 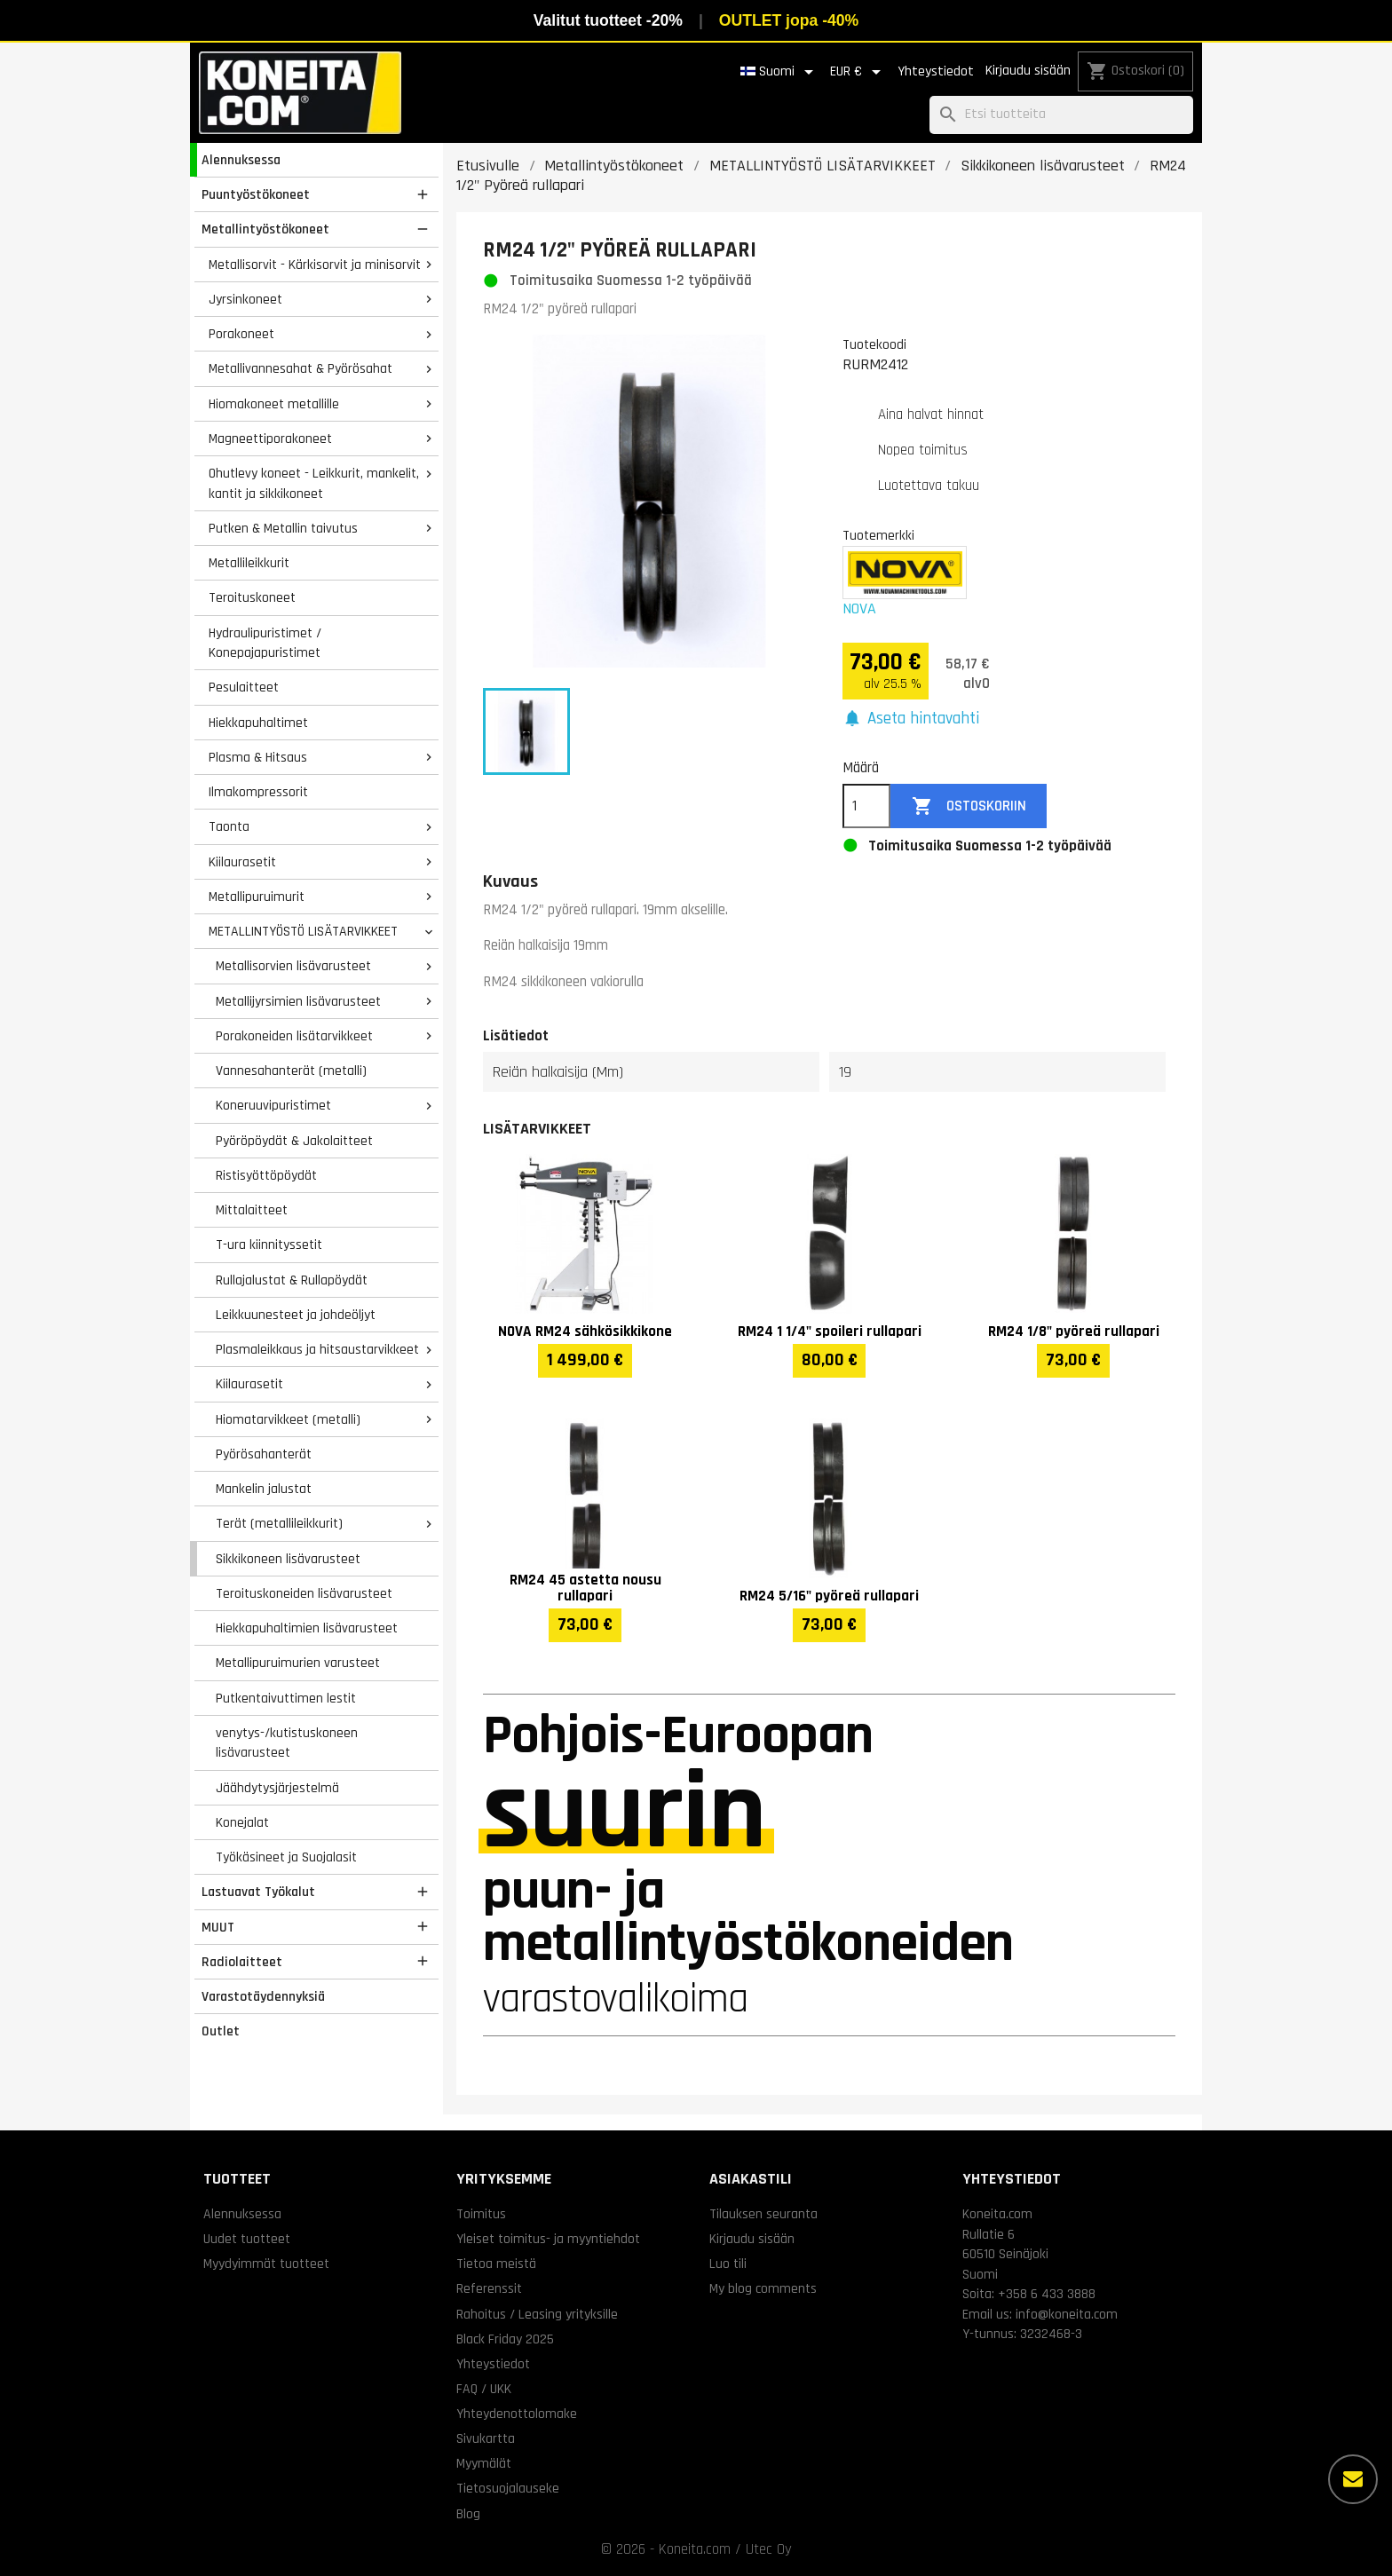 I want to click on Lastuavat Työkalut, so click(x=258, y=1891).